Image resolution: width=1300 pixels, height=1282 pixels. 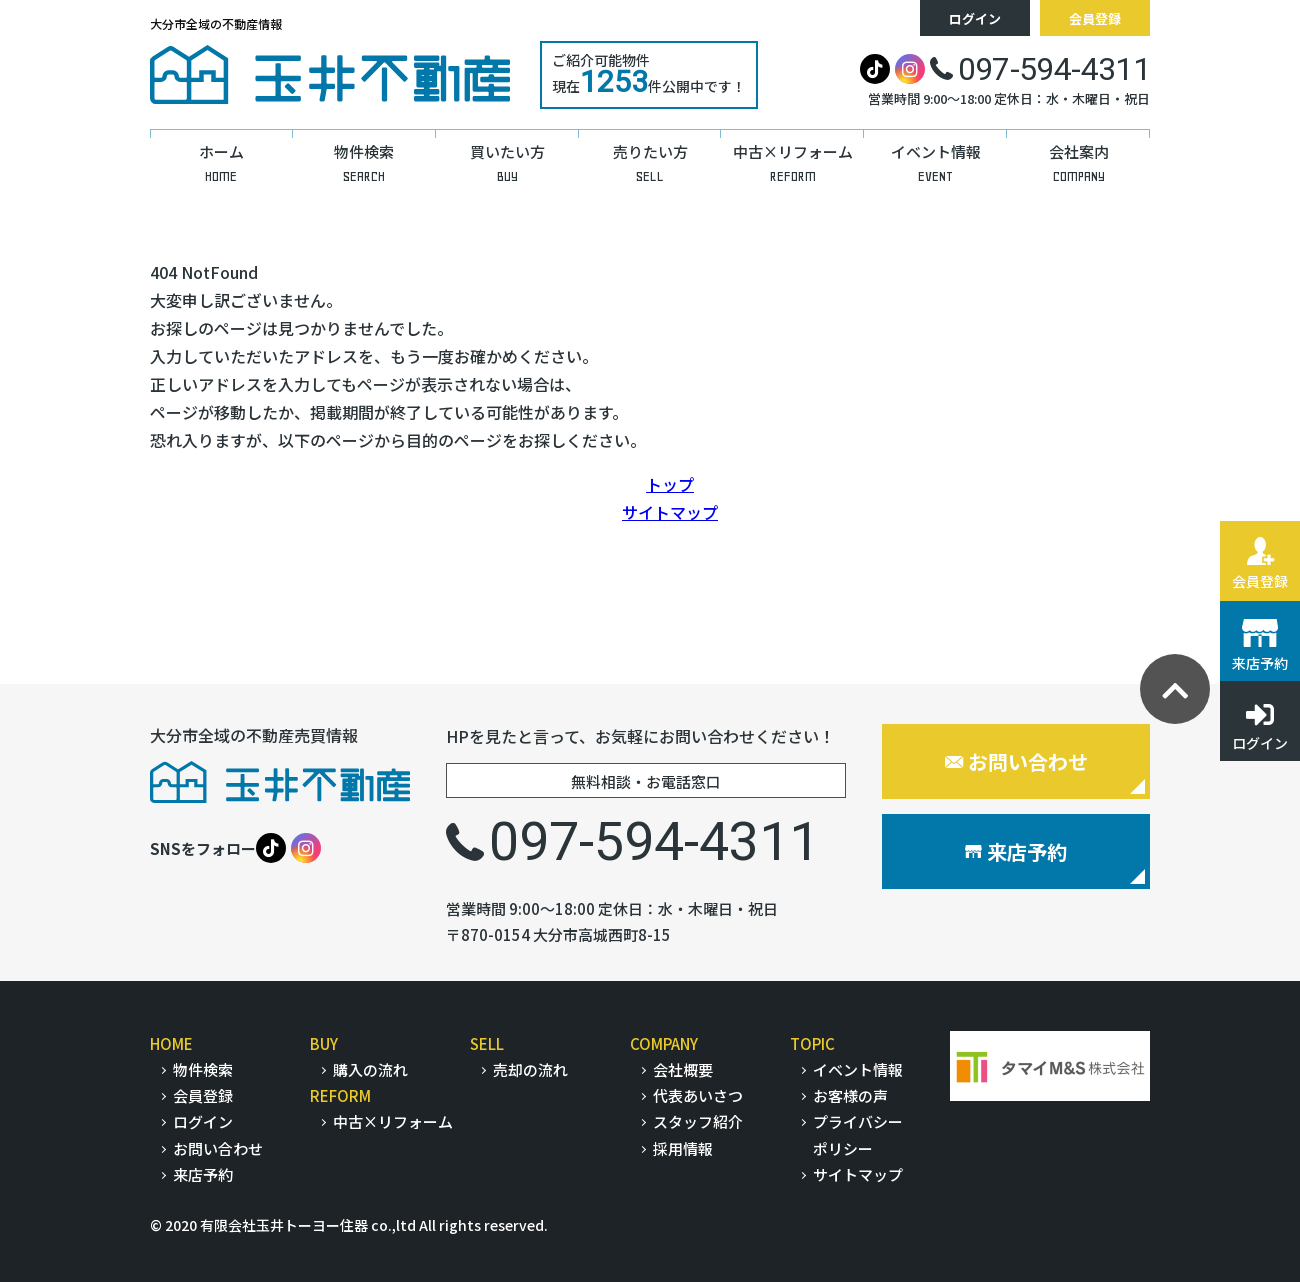 What do you see at coordinates (975, 18) in the screenshot?
I see `ログイン` at bounding box center [975, 18].